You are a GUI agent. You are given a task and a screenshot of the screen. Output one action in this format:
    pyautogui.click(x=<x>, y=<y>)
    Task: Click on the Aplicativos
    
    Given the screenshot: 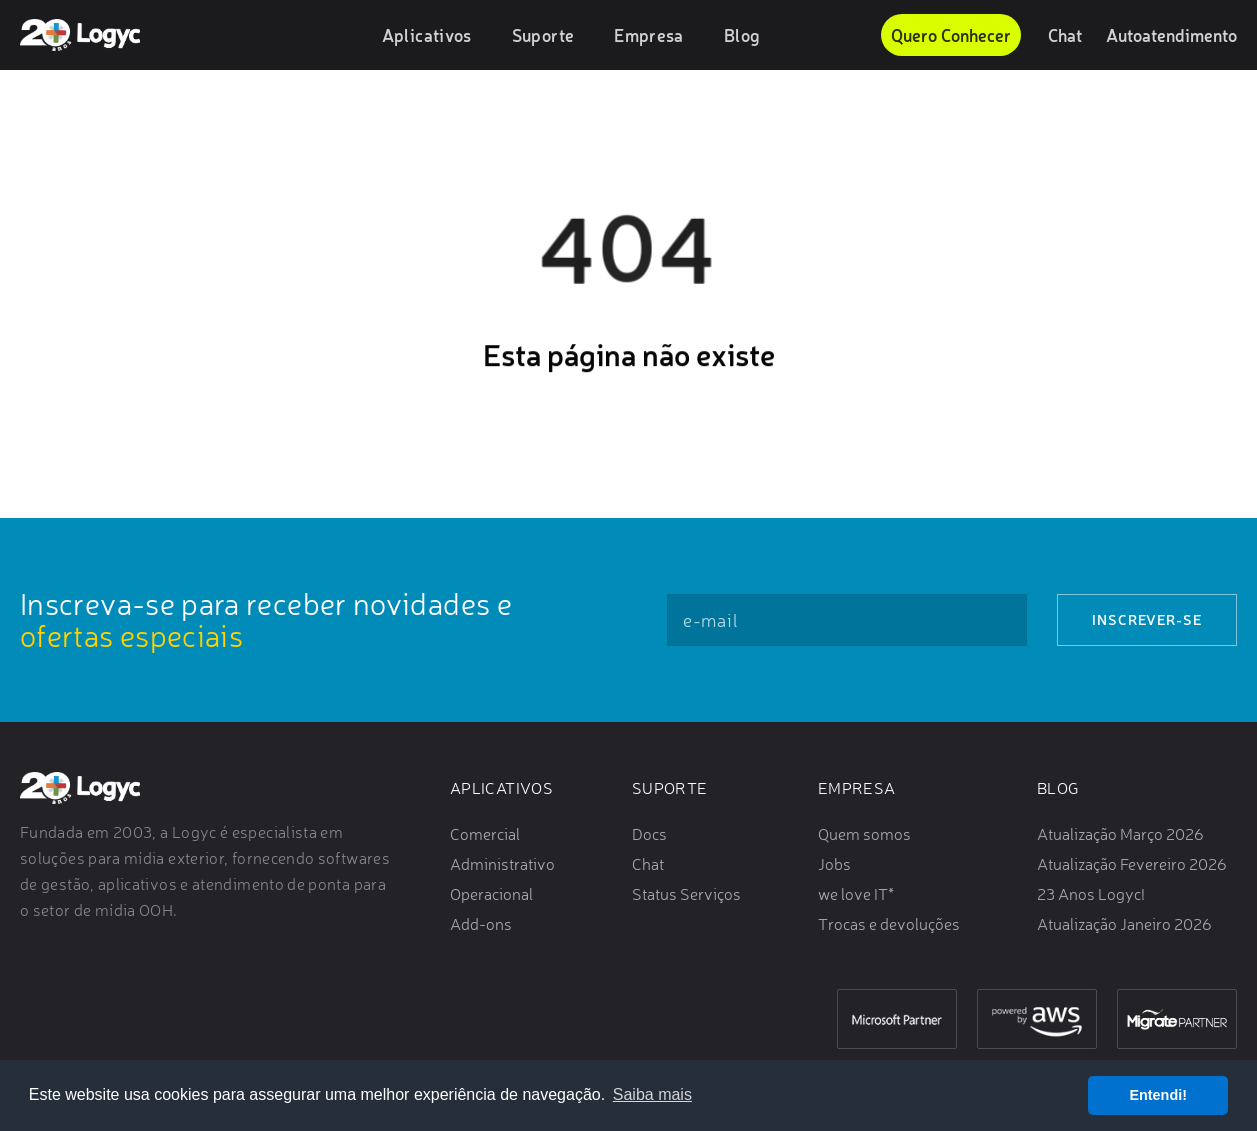 What is the action you would take?
    pyautogui.click(x=427, y=35)
    